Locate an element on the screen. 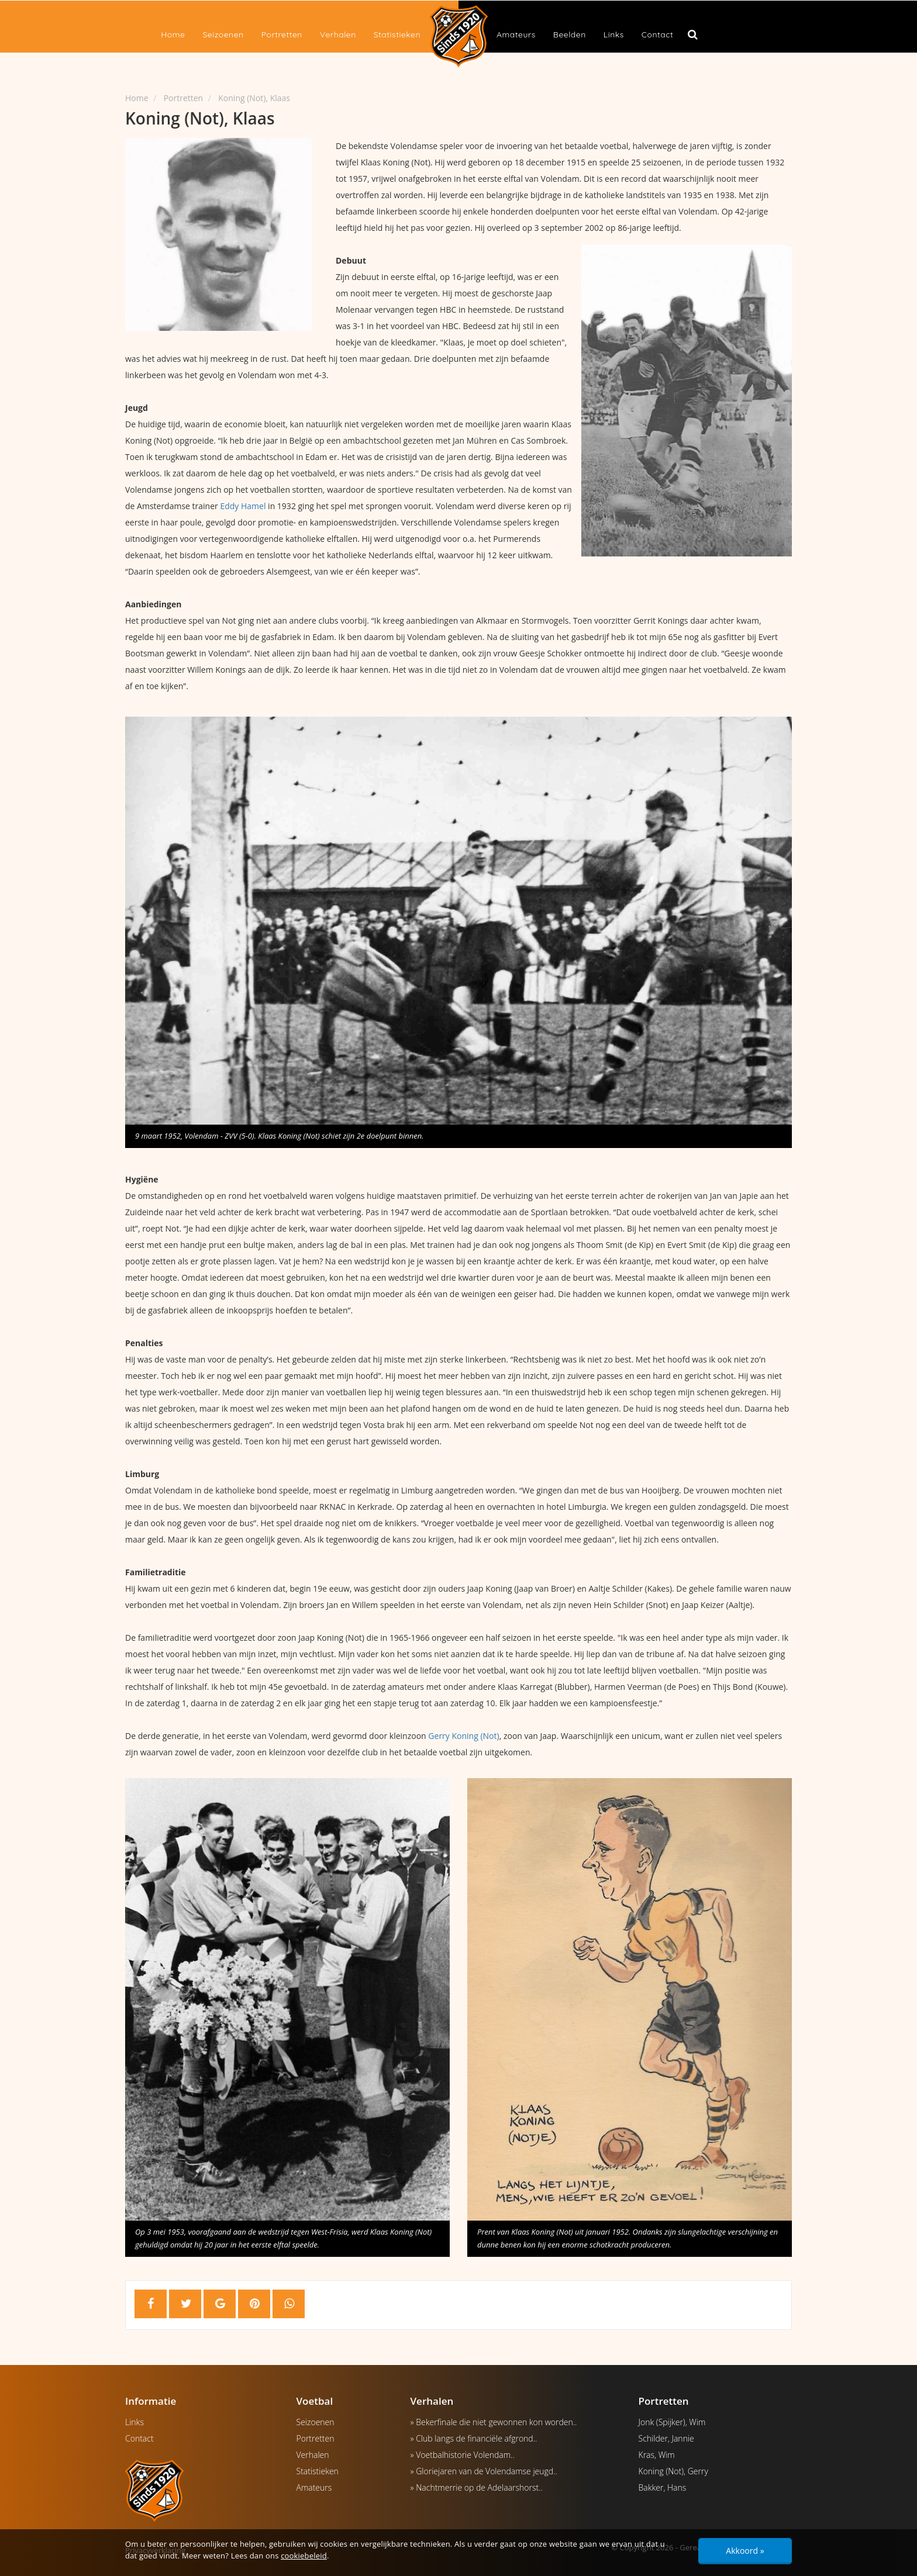 This screenshot has width=917, height=2576. » Club langs de financiële afgrond.. is located at coordinates (474, 2438).